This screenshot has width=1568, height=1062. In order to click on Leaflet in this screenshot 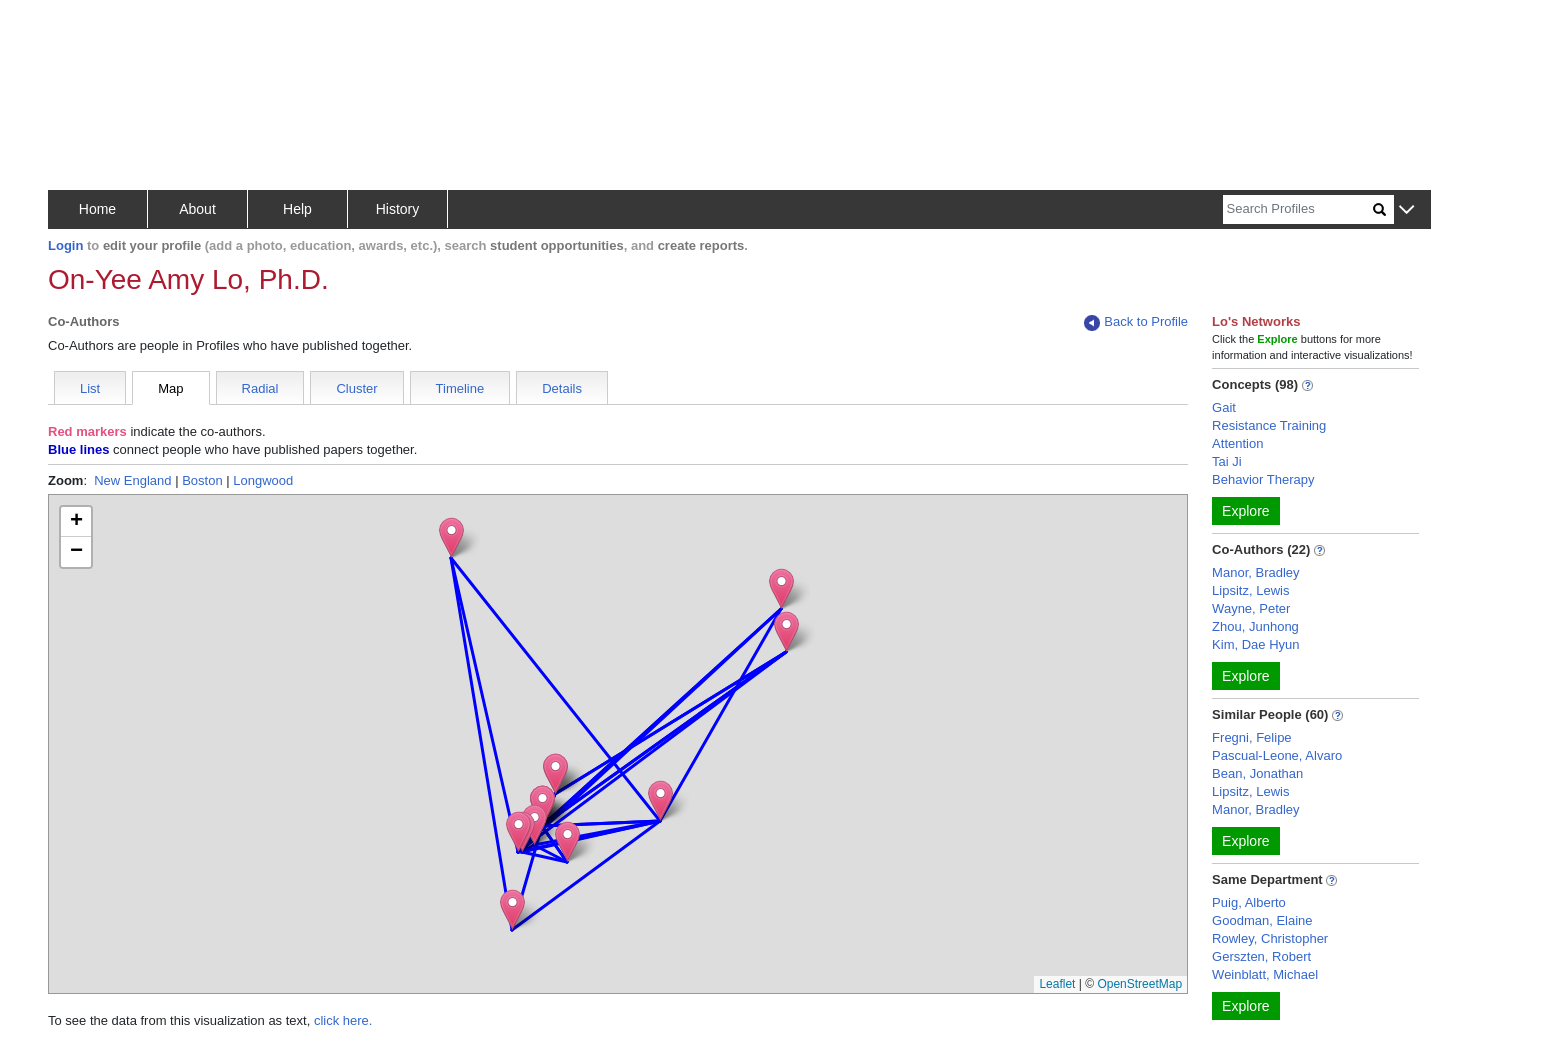, I will do `click(1057, 984)`.